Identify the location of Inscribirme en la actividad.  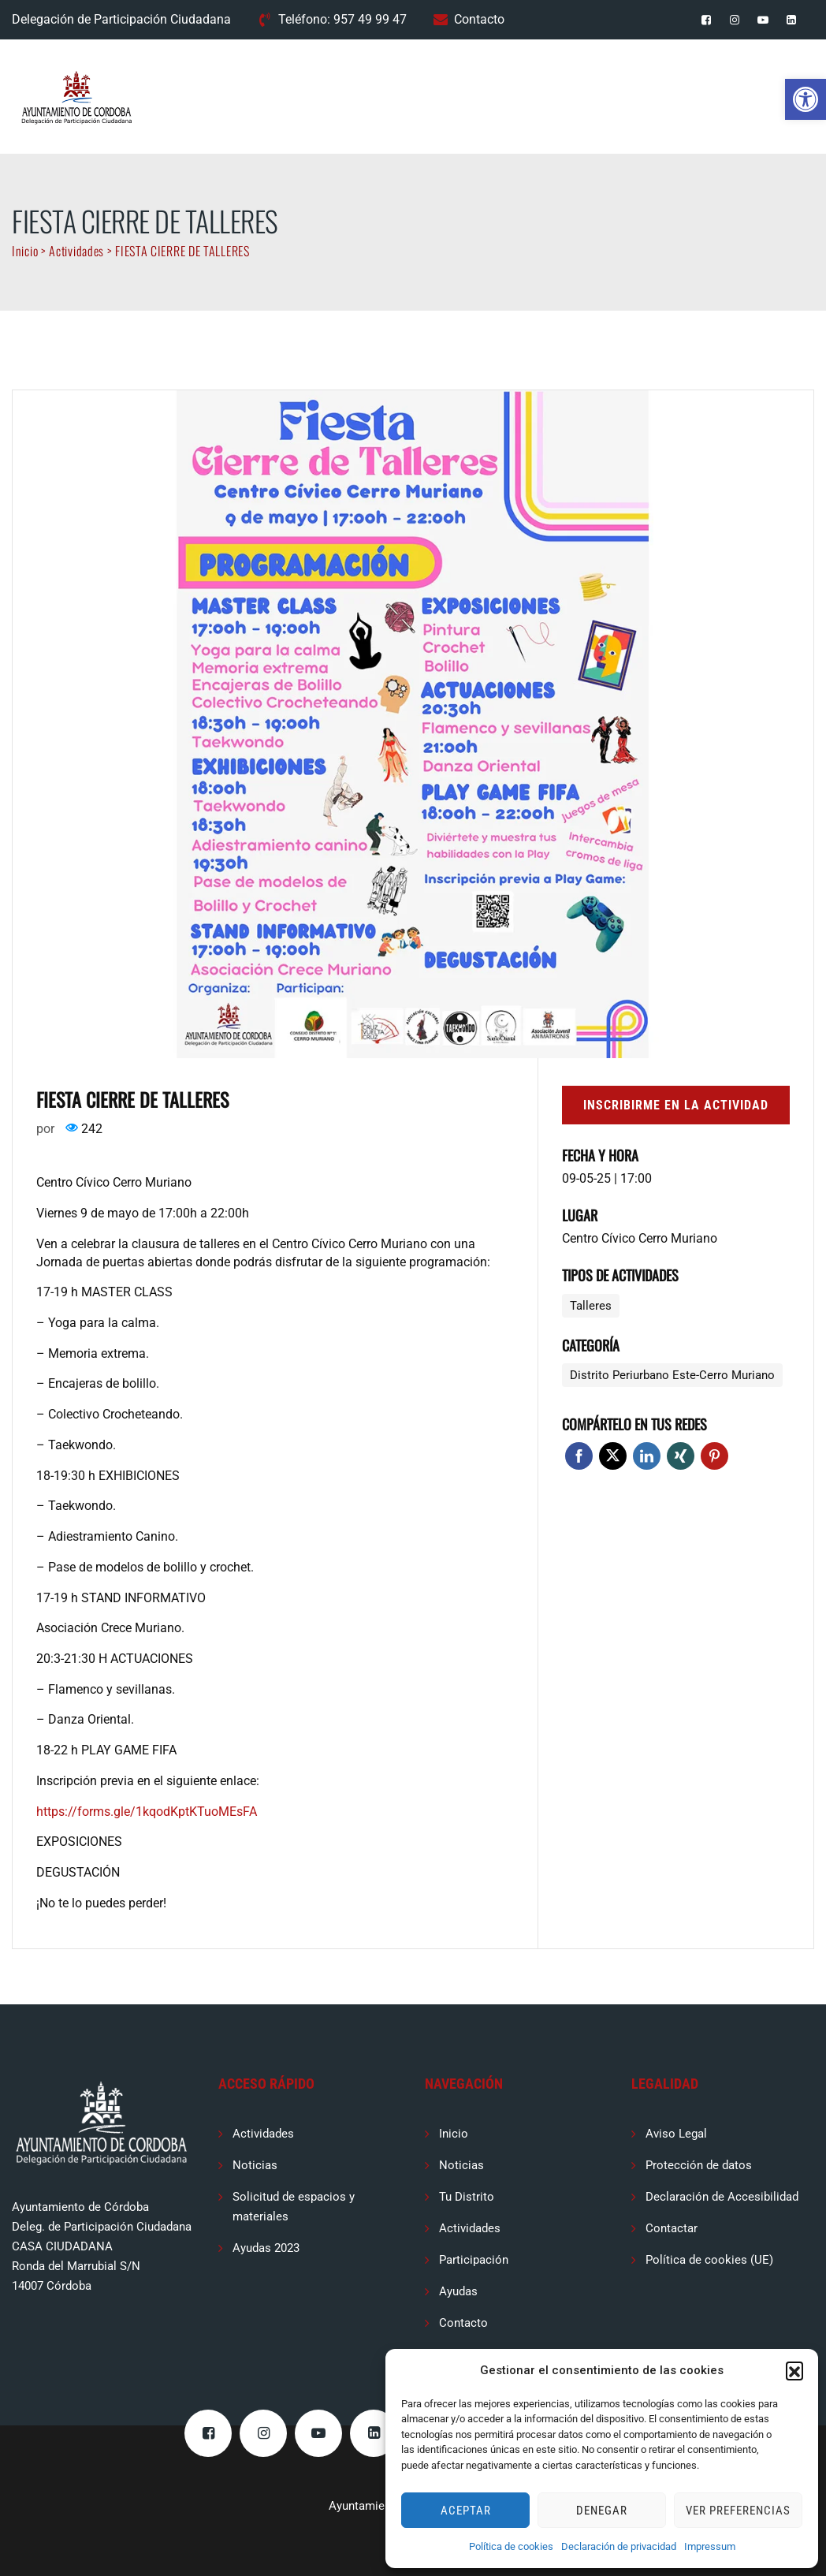
(675, 1105).